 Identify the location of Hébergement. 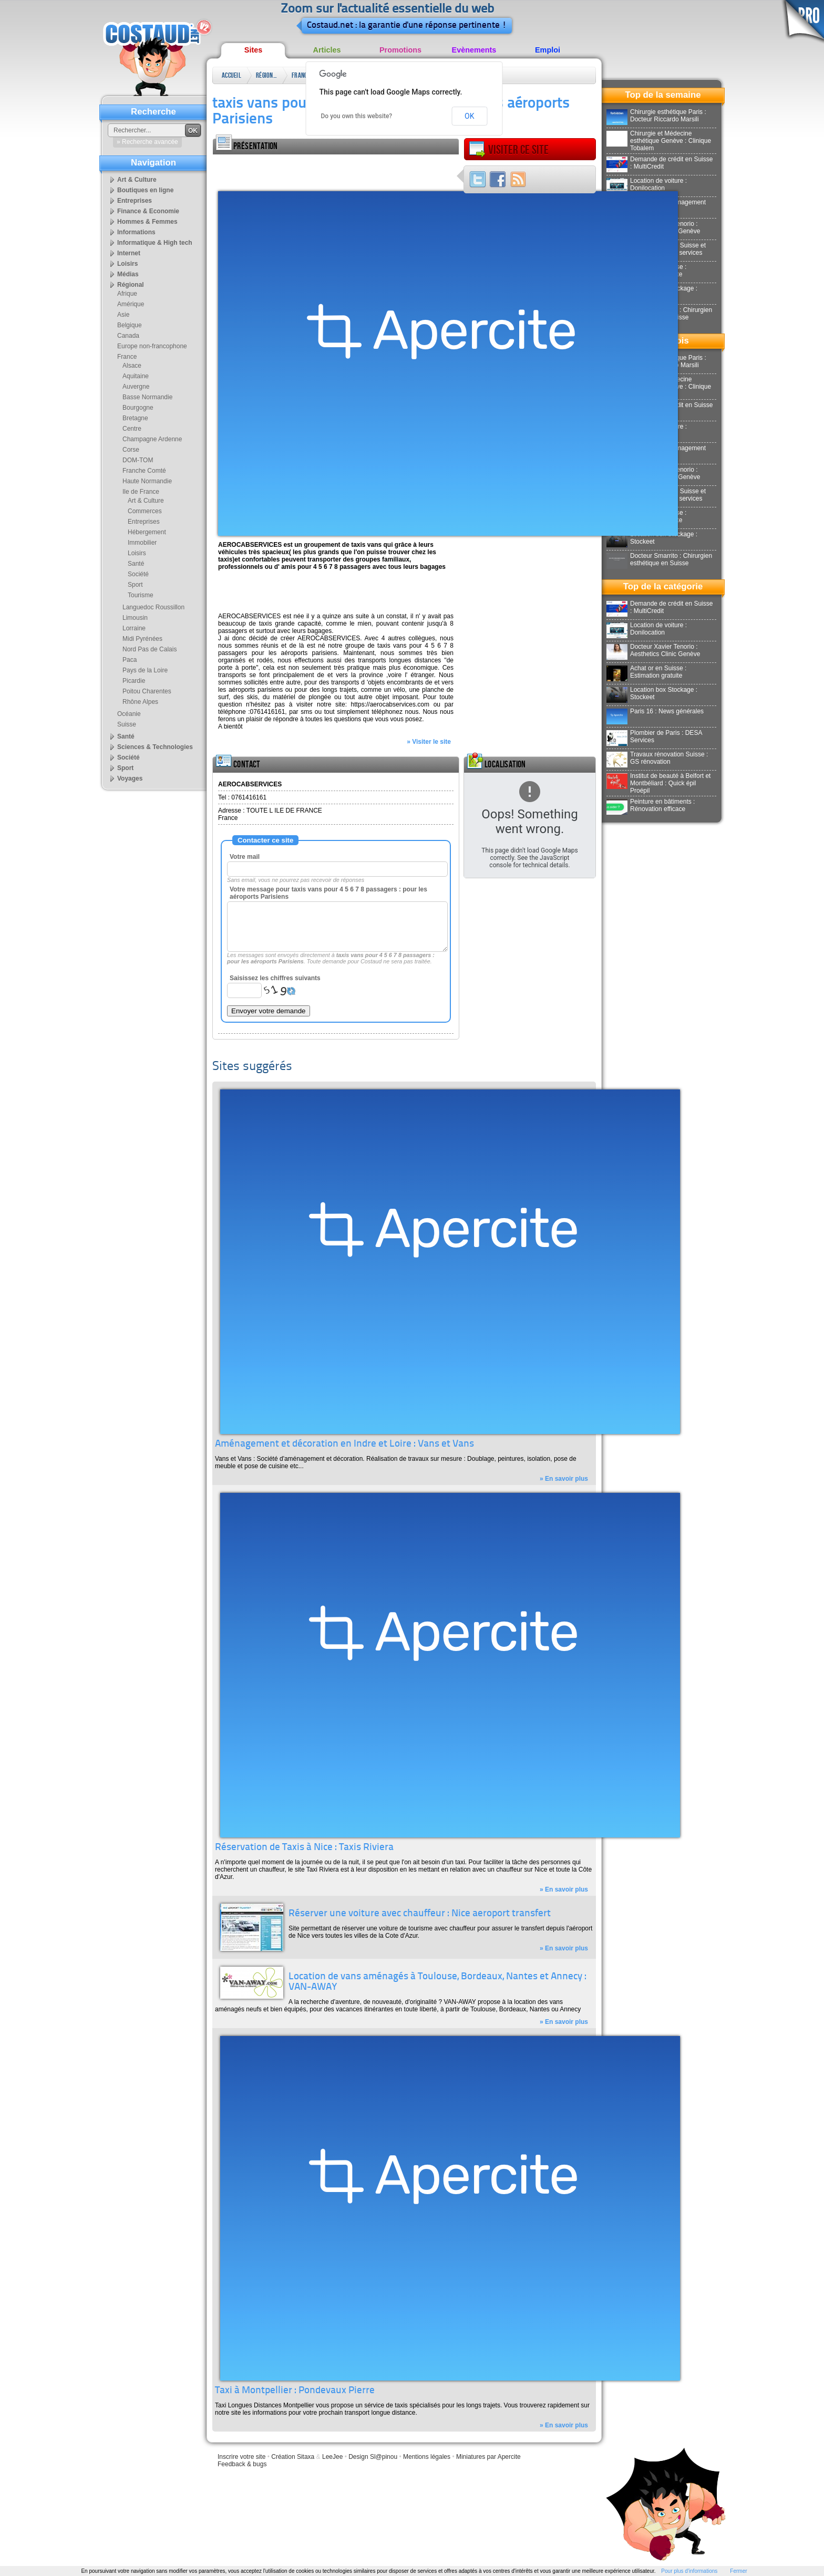
(147, 532).